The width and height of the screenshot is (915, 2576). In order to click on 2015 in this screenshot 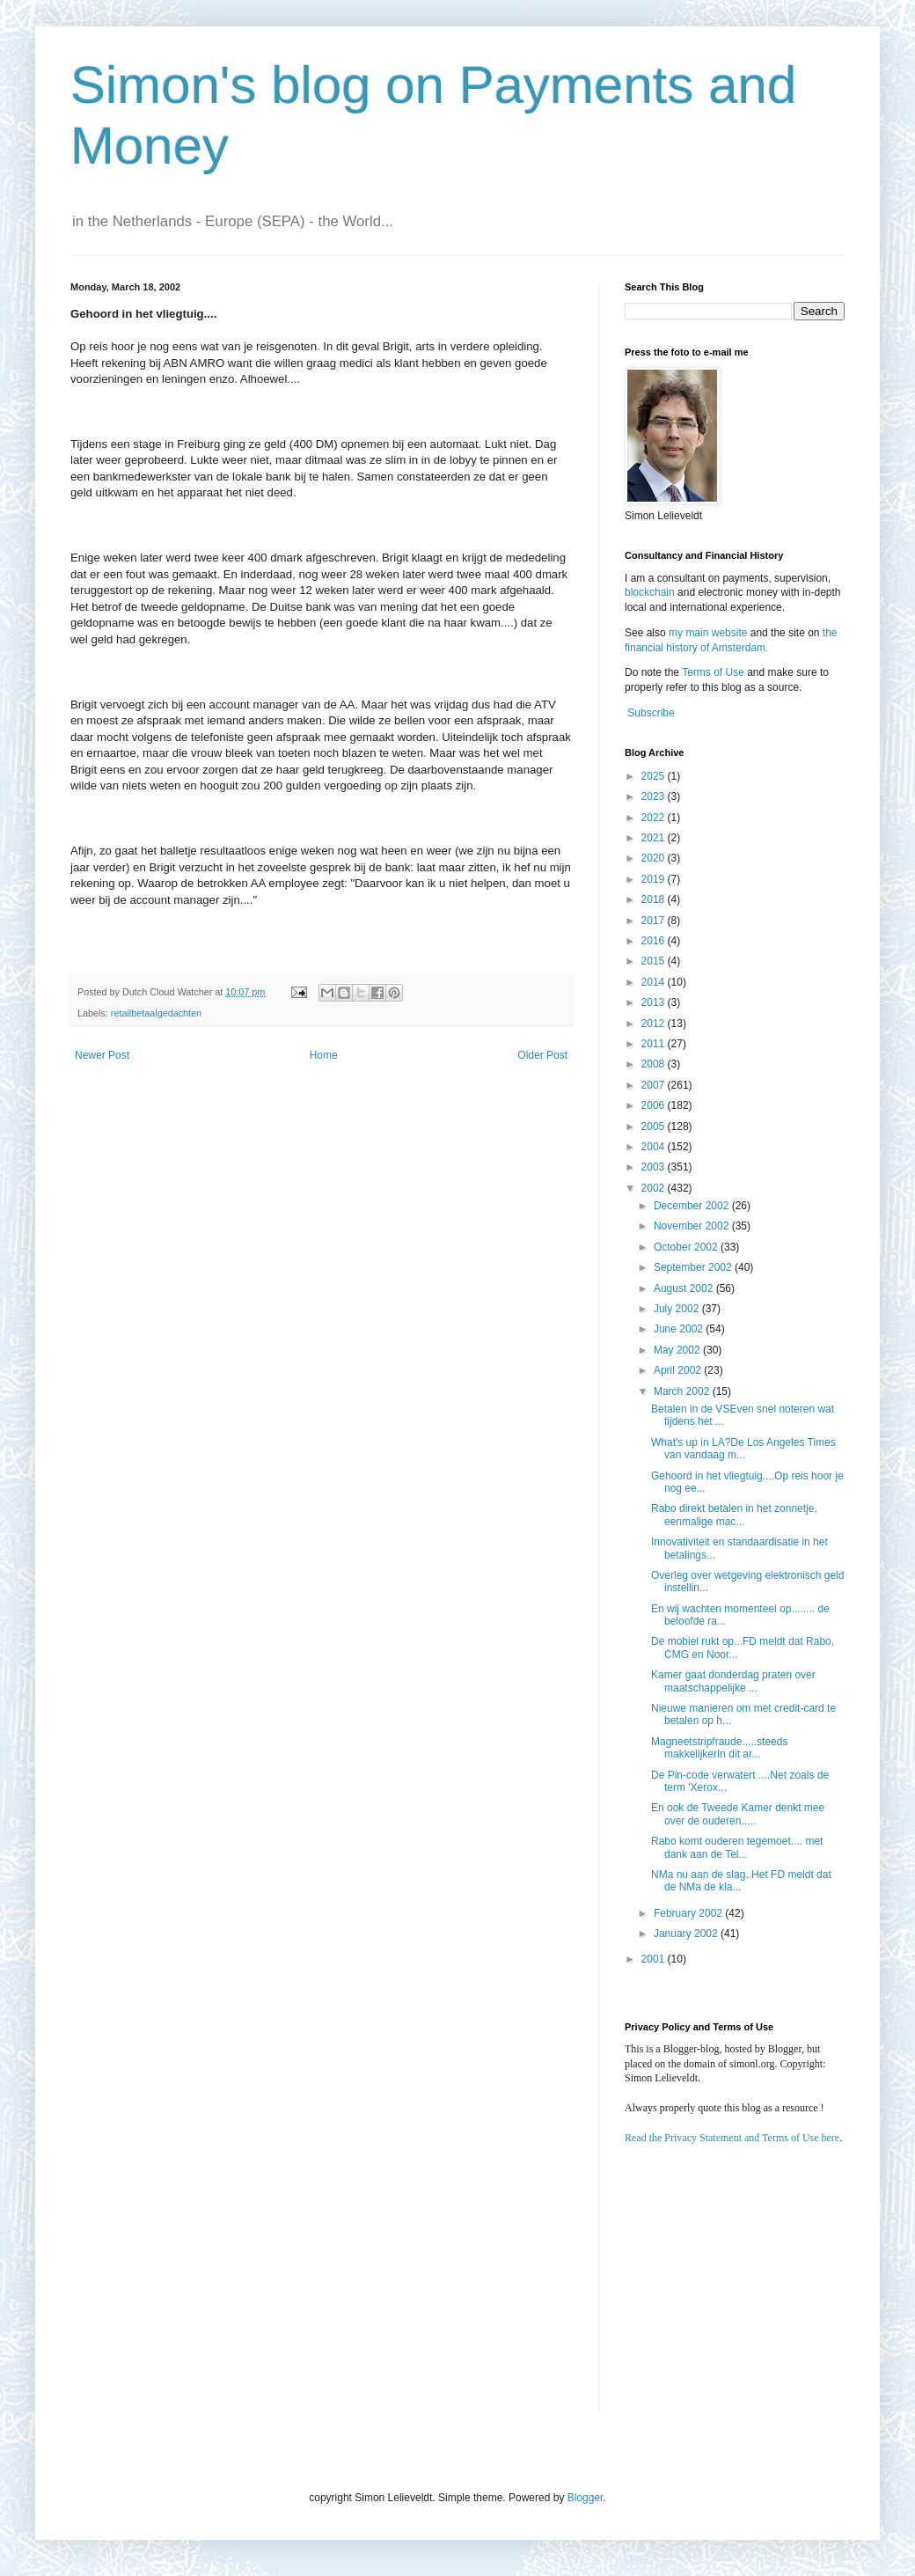, I will do `click(654, 961)`.